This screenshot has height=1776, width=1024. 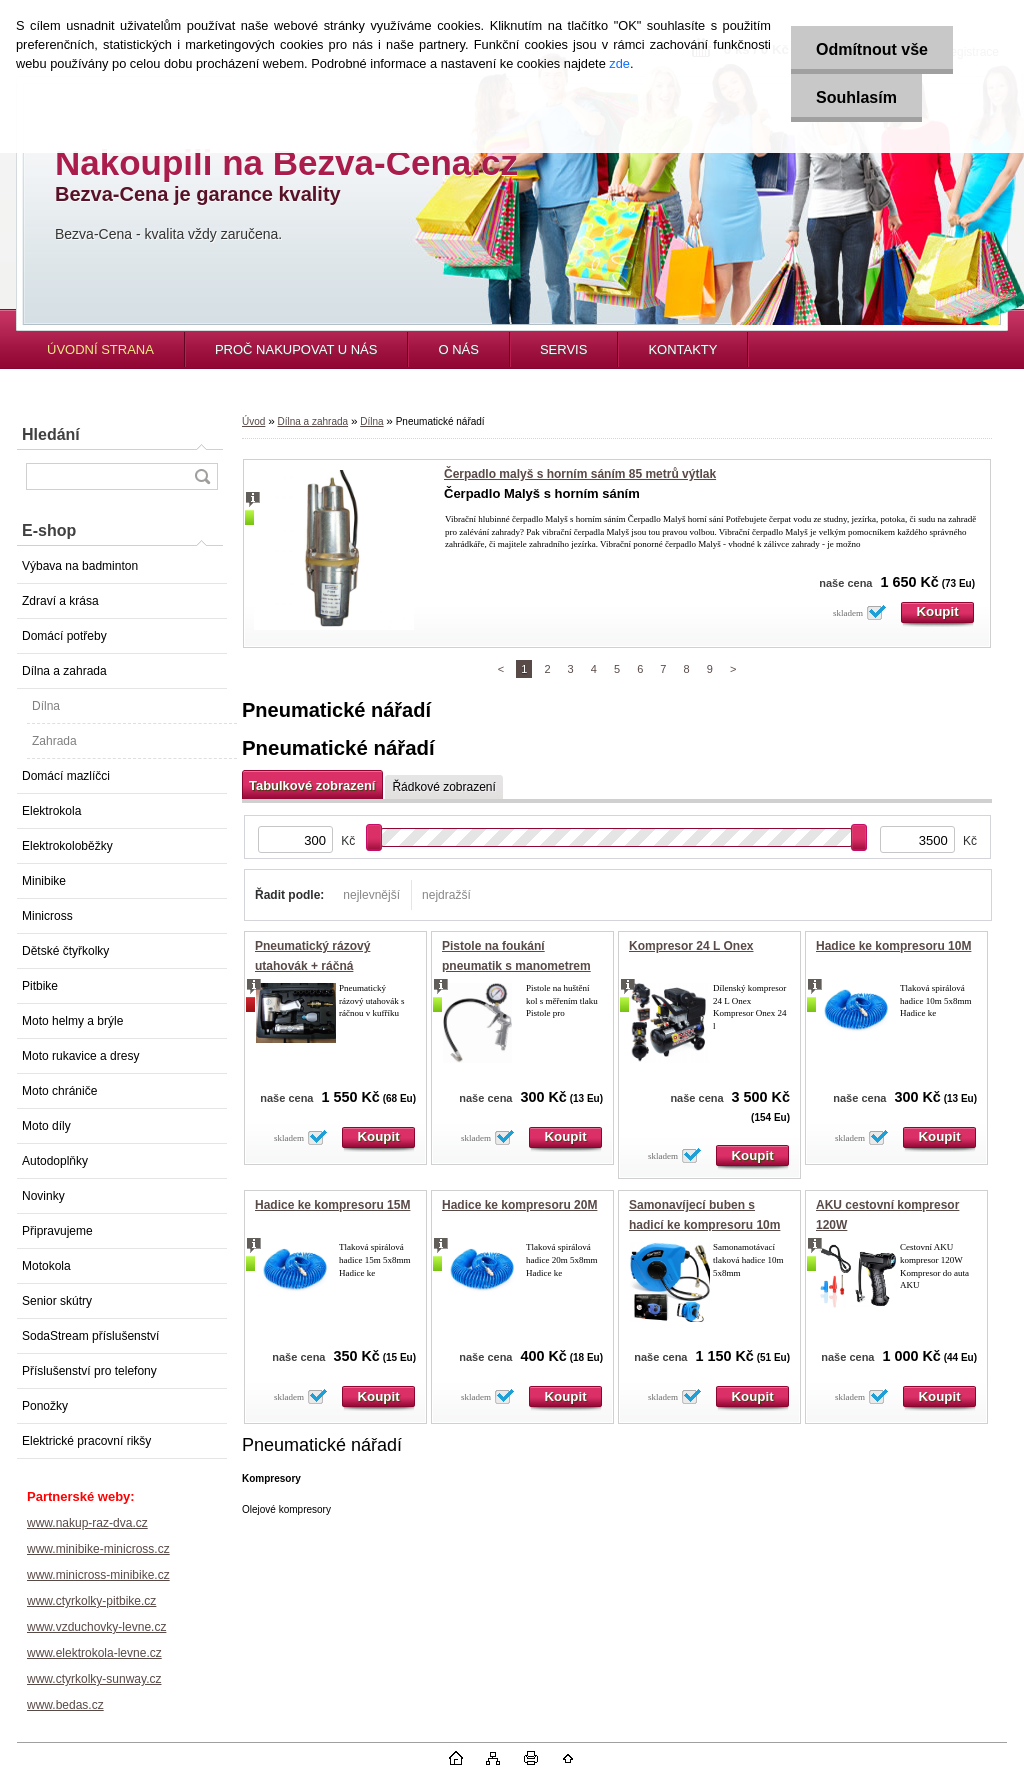 What do you see at coordinates (65, 951) in the screenshot?
I see `Dětské čtyřkolky` at bounding box center [65, 951].